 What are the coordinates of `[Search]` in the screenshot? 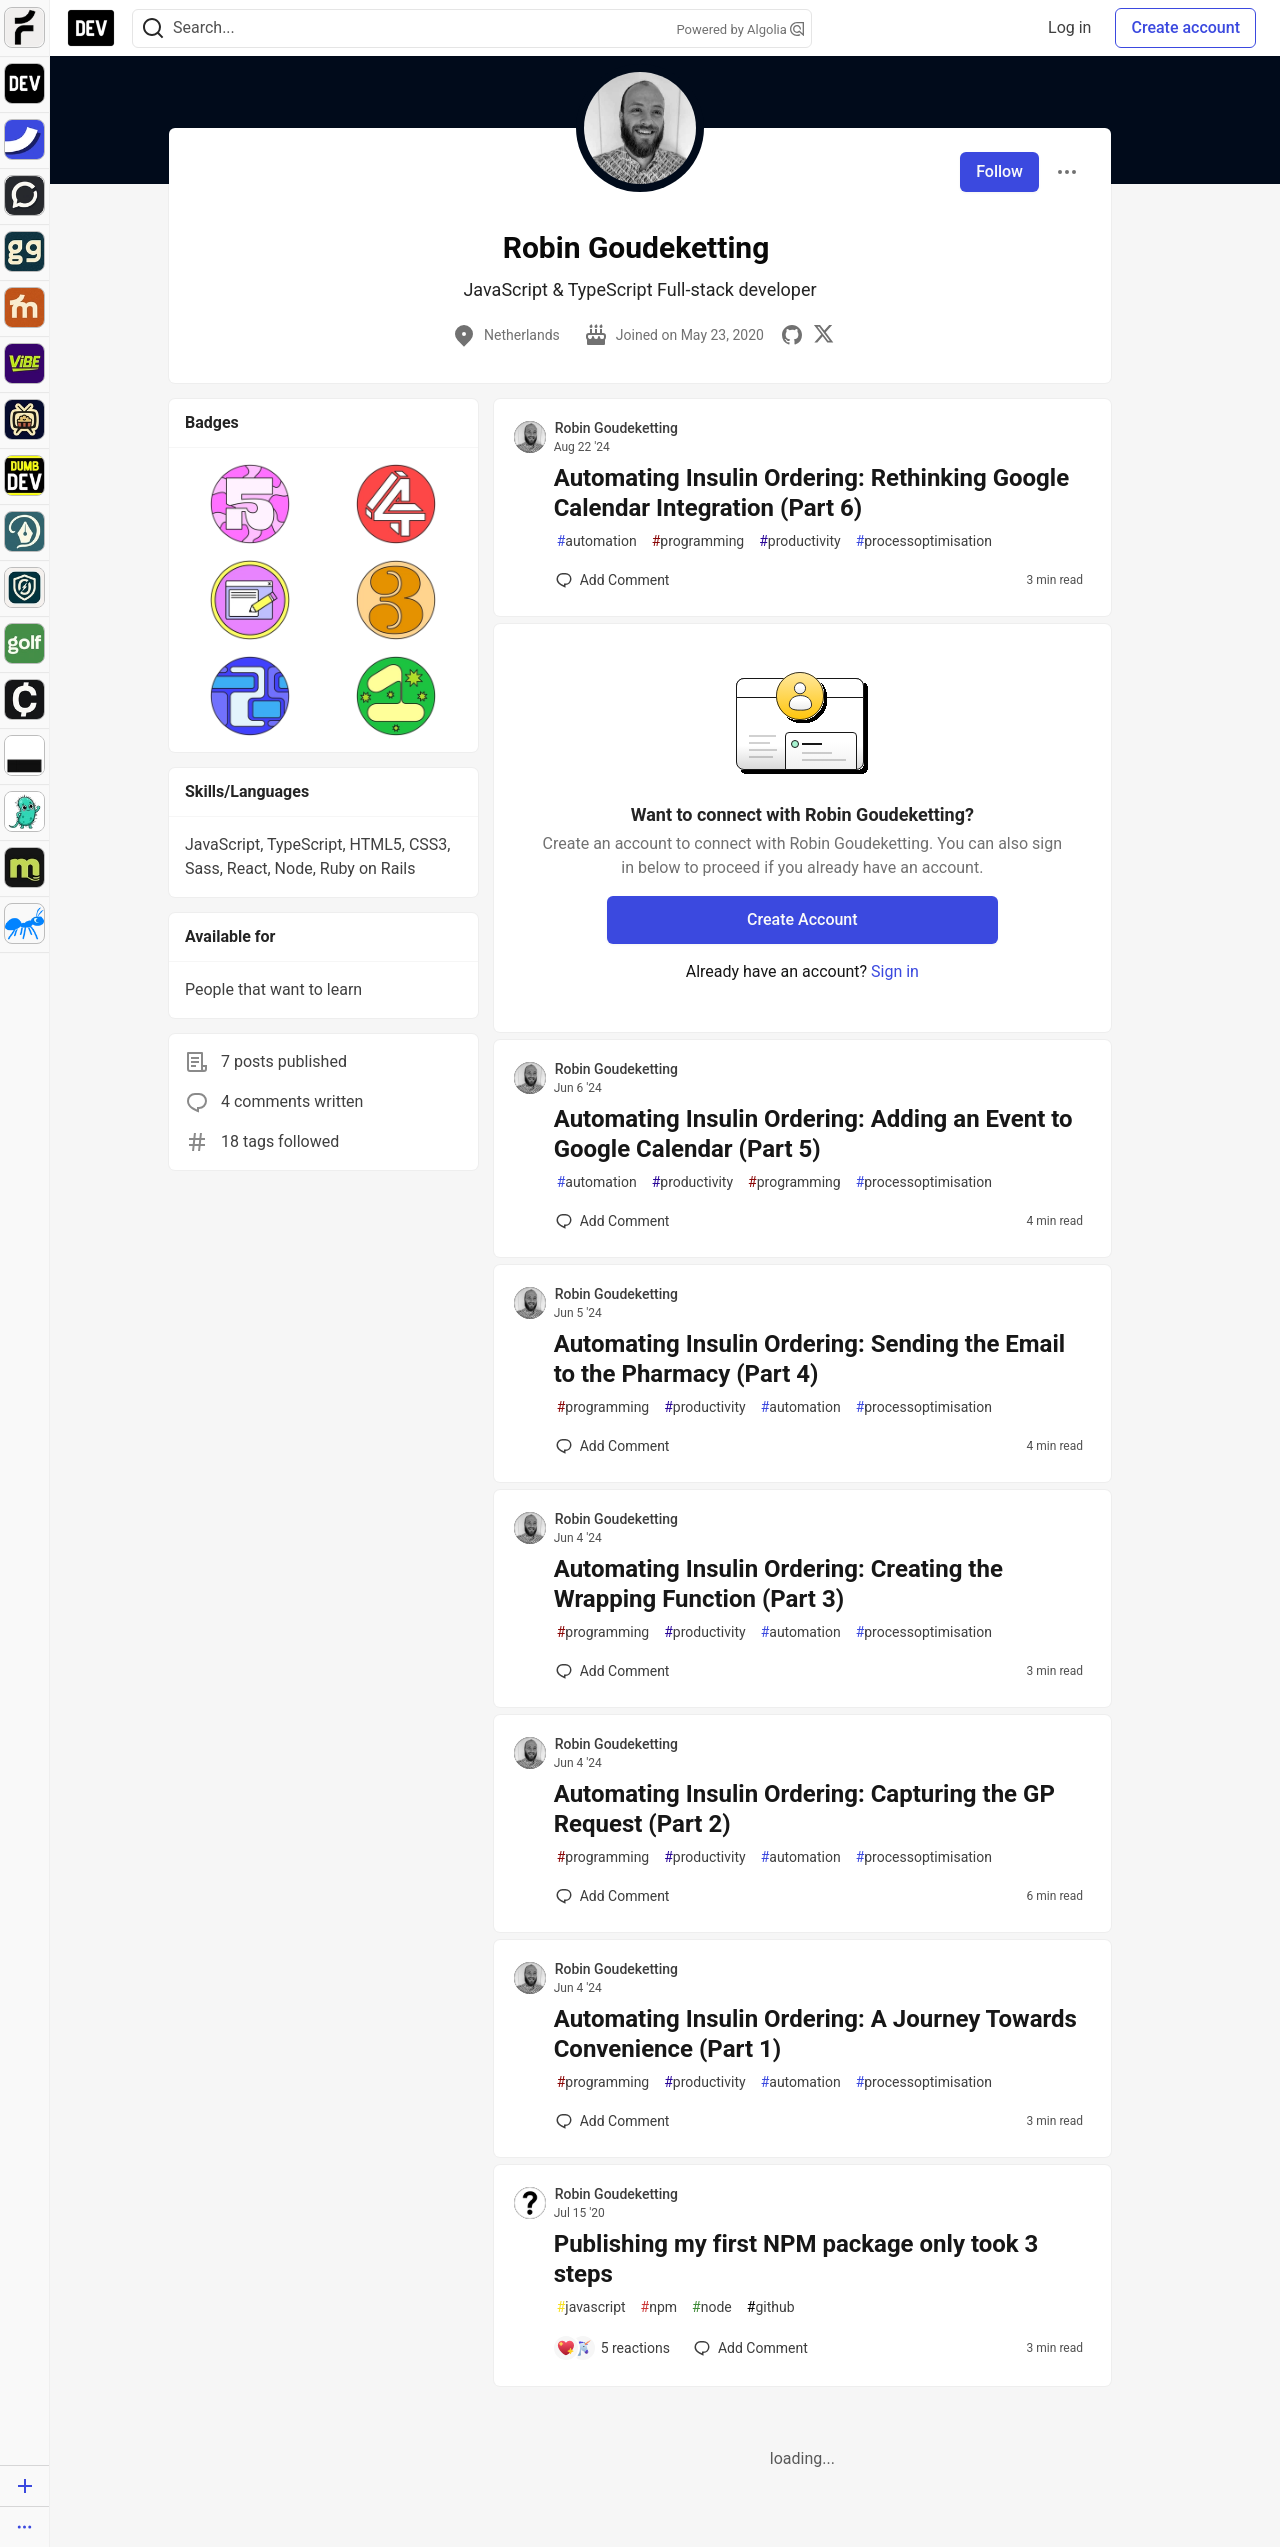 It's located at (153, 28).